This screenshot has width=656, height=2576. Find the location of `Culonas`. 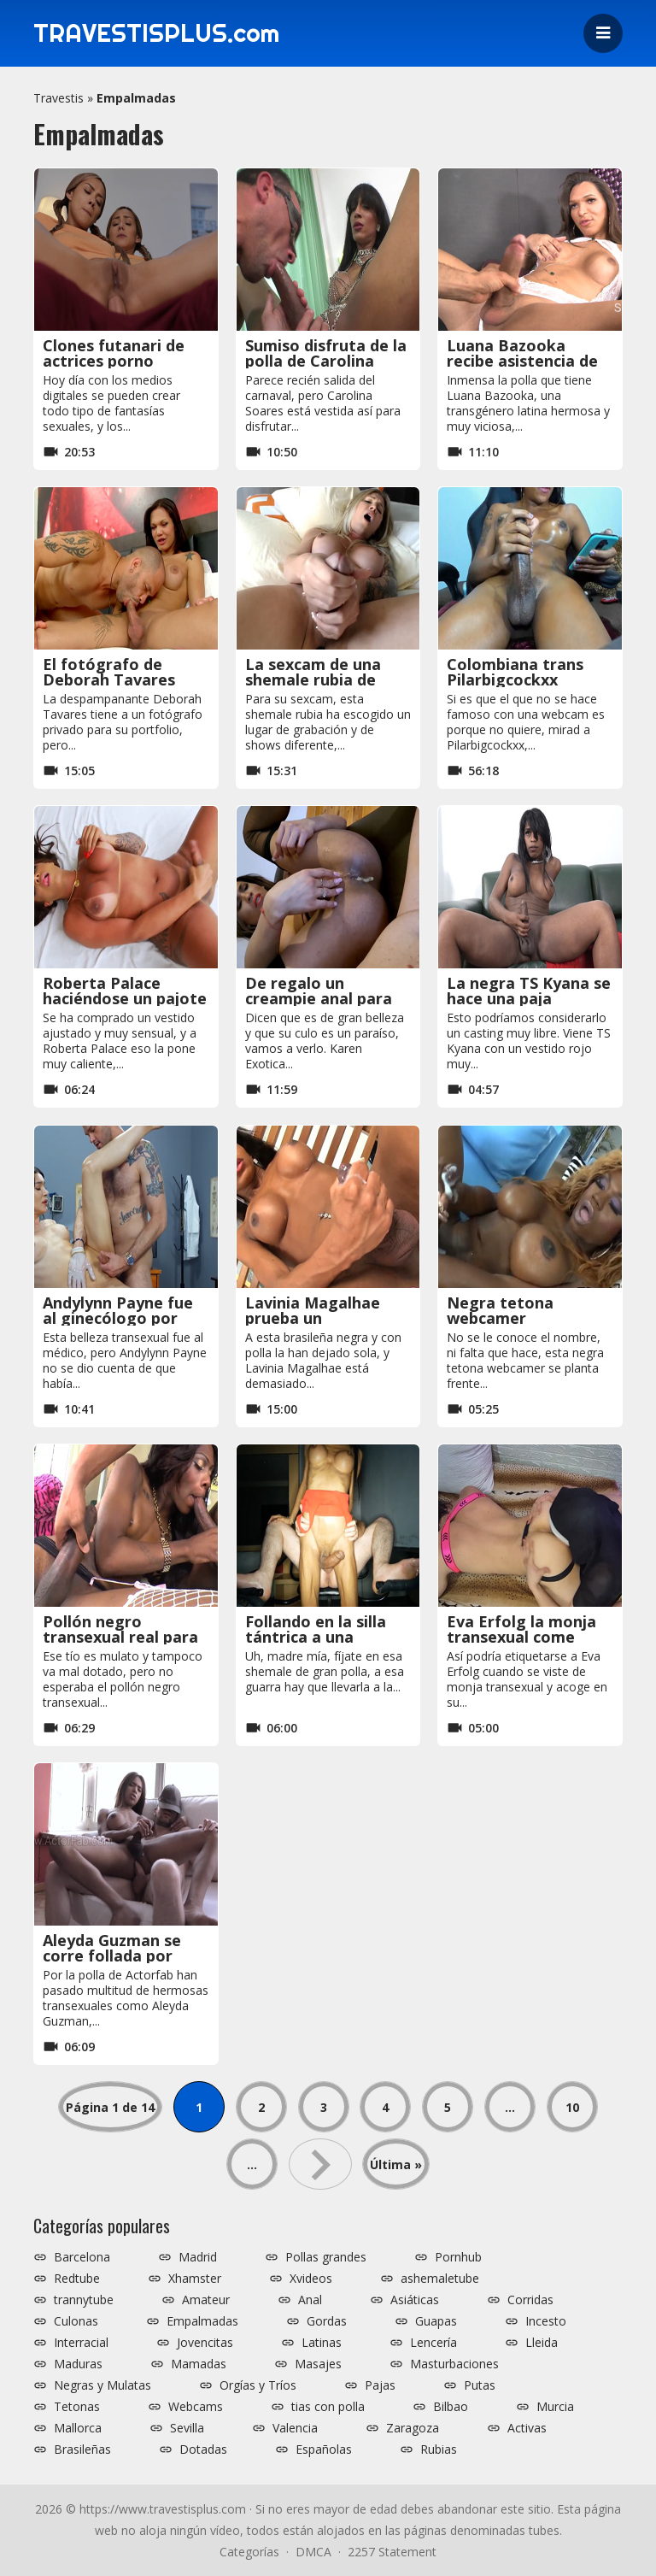

Culonas is located at coordinates (76, 2321).